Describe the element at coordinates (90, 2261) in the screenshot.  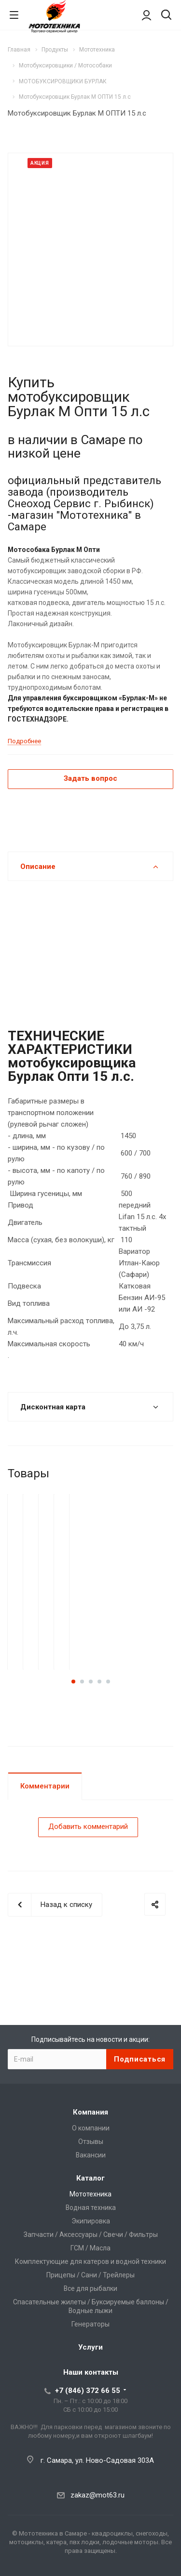
I see `Комплектующие для катеров и водной техники` at that location.